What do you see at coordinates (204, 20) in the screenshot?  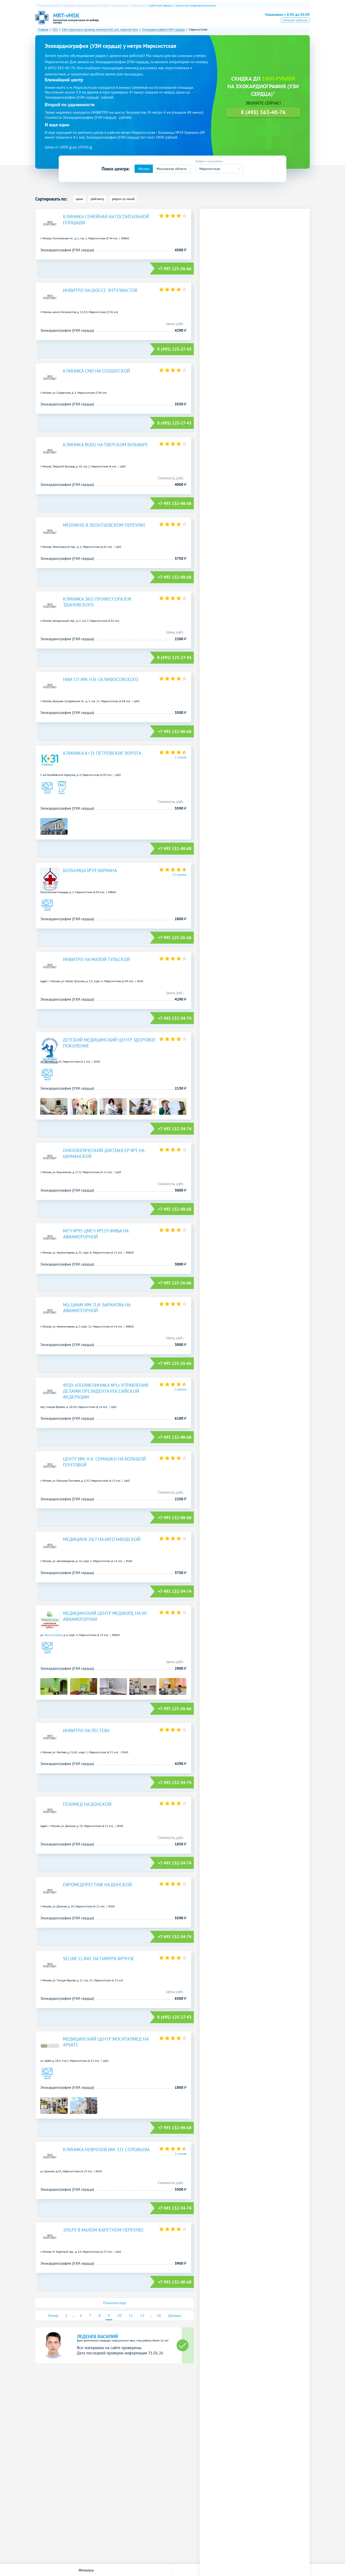 I see `Рентген` at bounding box center [204, 20].